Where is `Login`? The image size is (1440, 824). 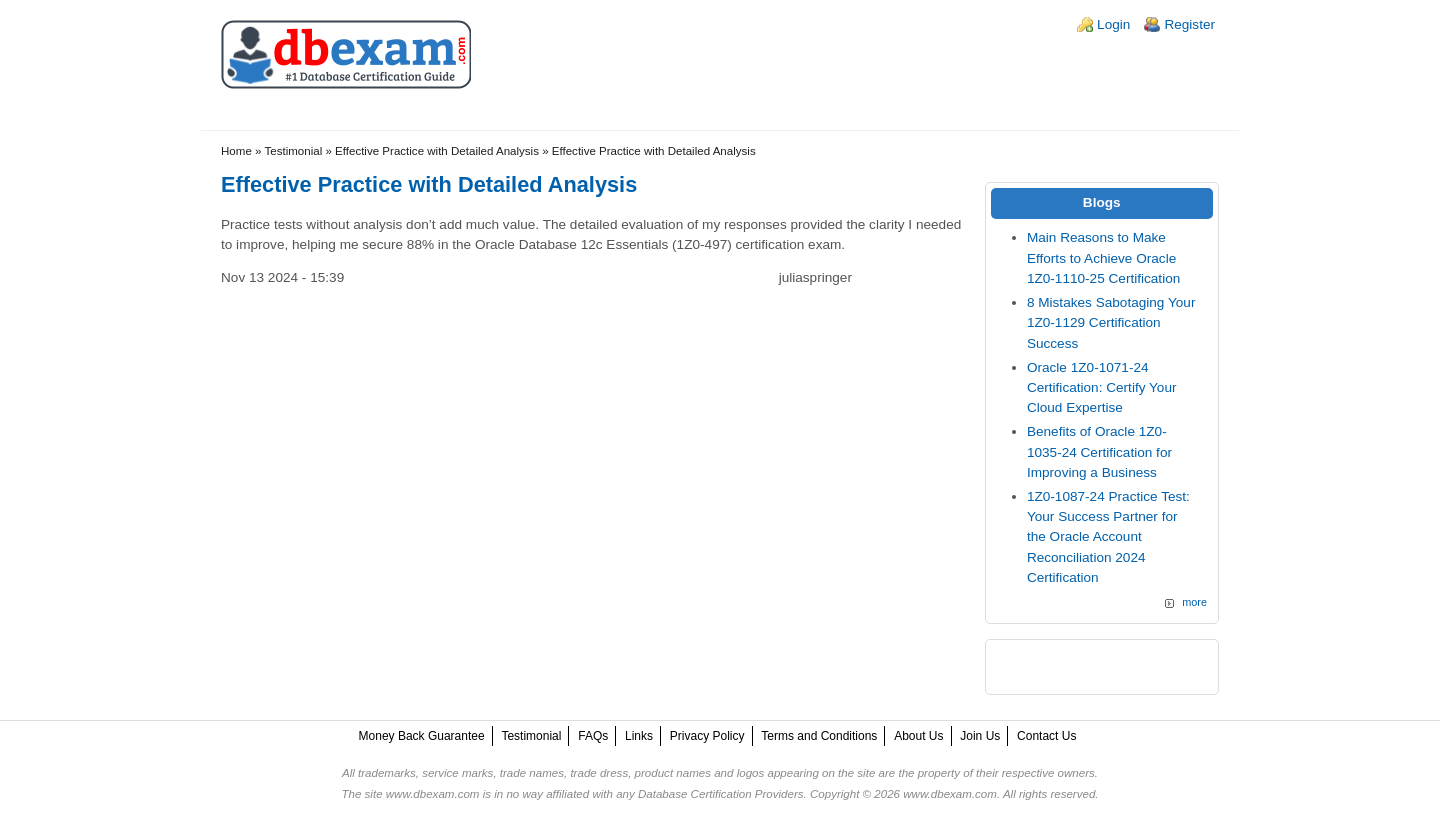
Login is located at coordinates (1113, 24).